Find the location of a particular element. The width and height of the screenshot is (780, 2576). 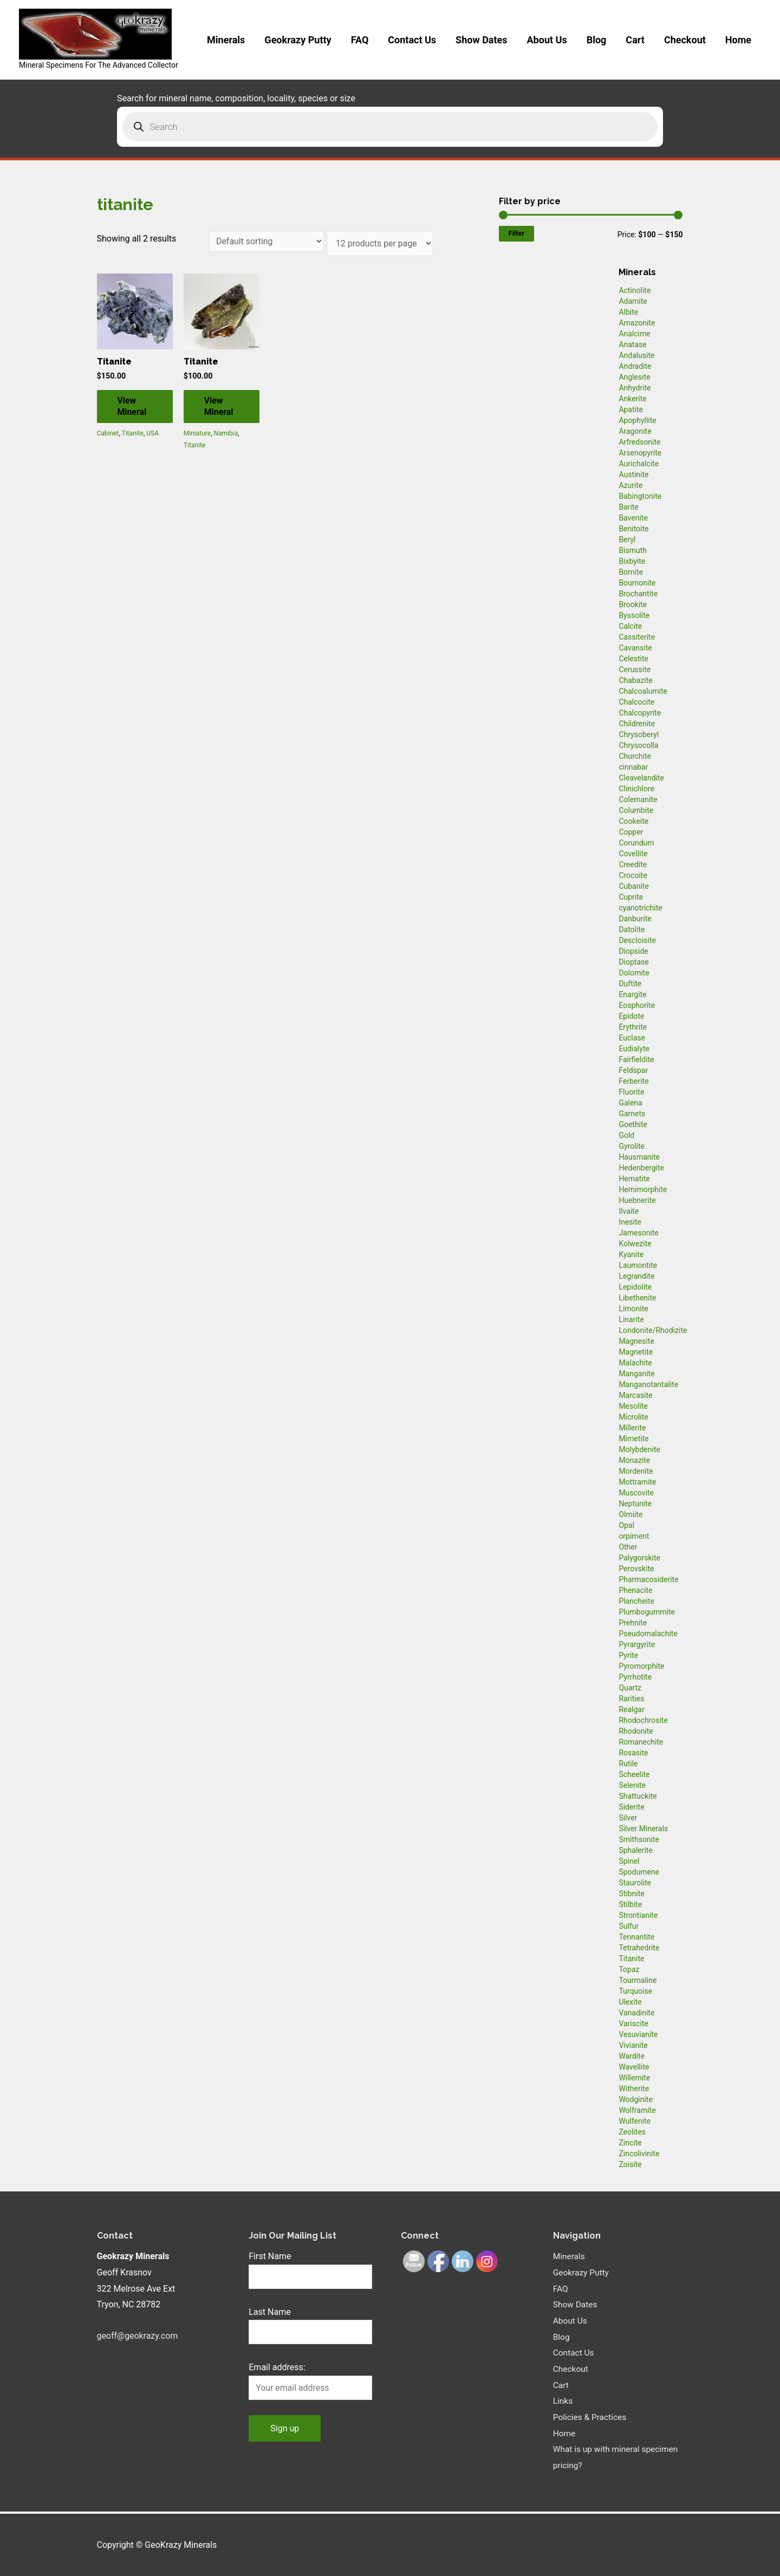

geoff@geokrazy.com is located at coordinates (138, 2336).